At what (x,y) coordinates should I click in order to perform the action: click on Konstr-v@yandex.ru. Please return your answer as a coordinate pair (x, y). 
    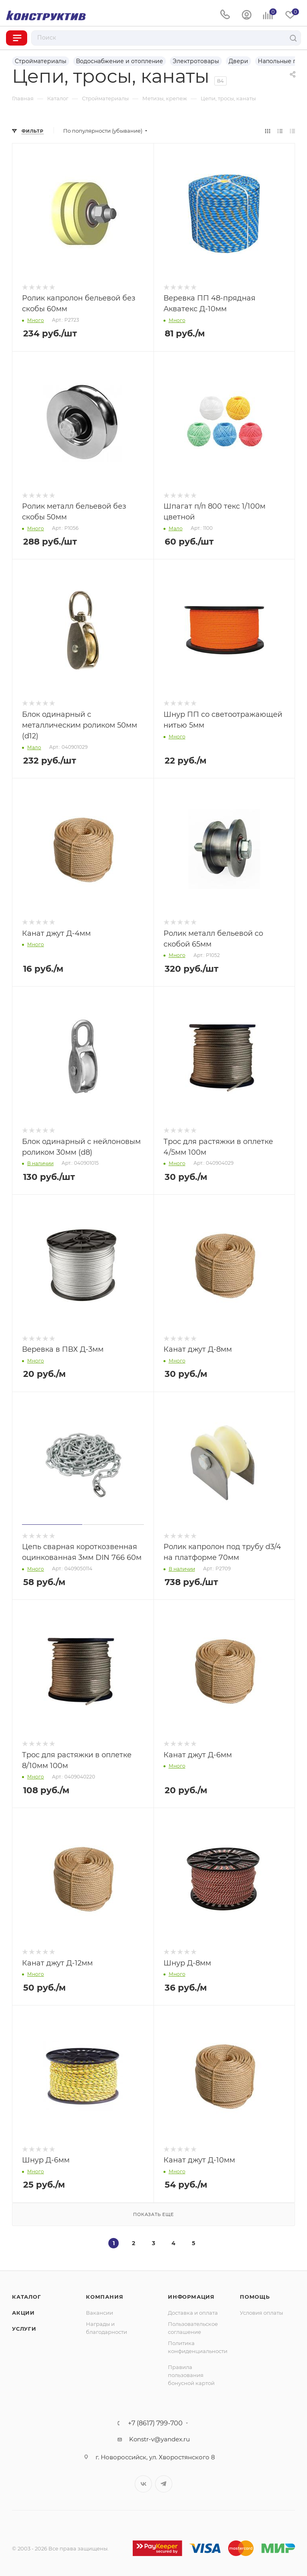
    Looking at the image, I should click on (159, 2439).